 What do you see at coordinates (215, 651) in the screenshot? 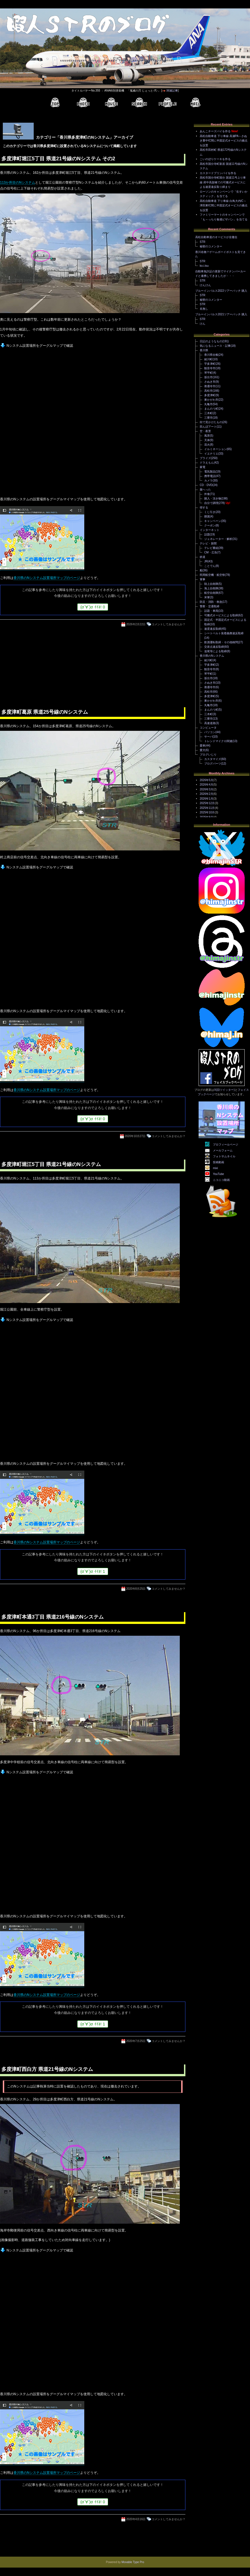
I see `追尾等による取締` at bounding box center [215, 651].